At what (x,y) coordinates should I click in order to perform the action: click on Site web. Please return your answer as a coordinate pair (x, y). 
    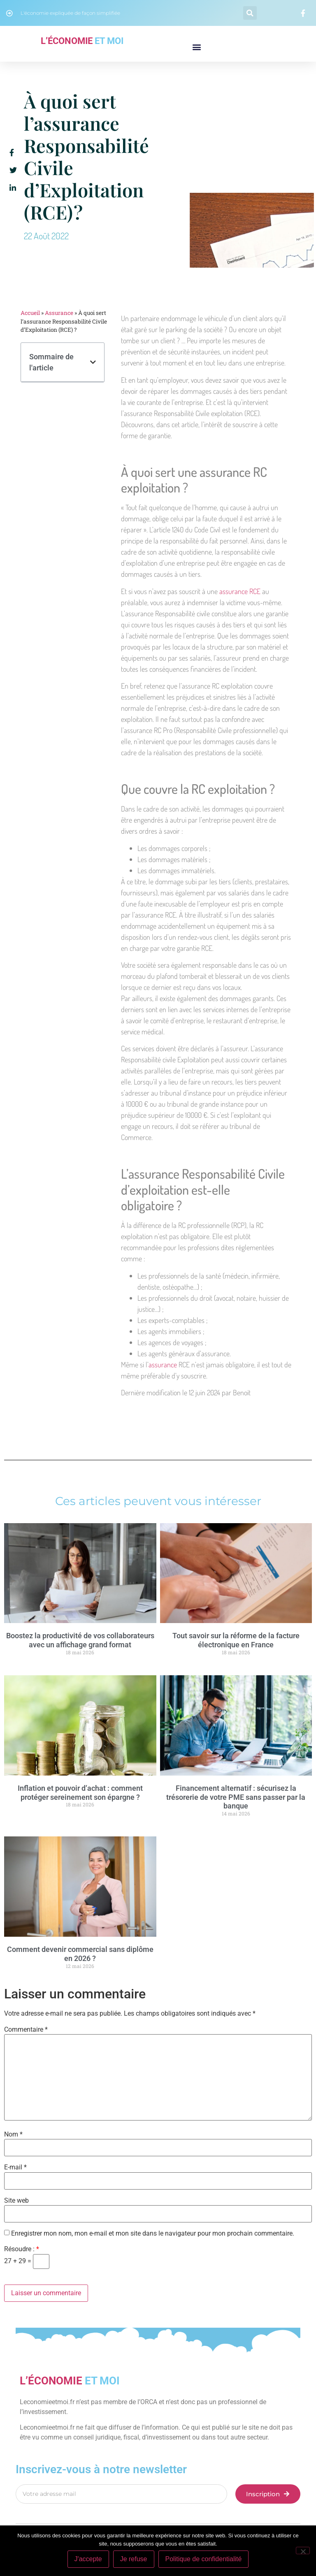
    Looking at the image, I should click on (16, 2200).